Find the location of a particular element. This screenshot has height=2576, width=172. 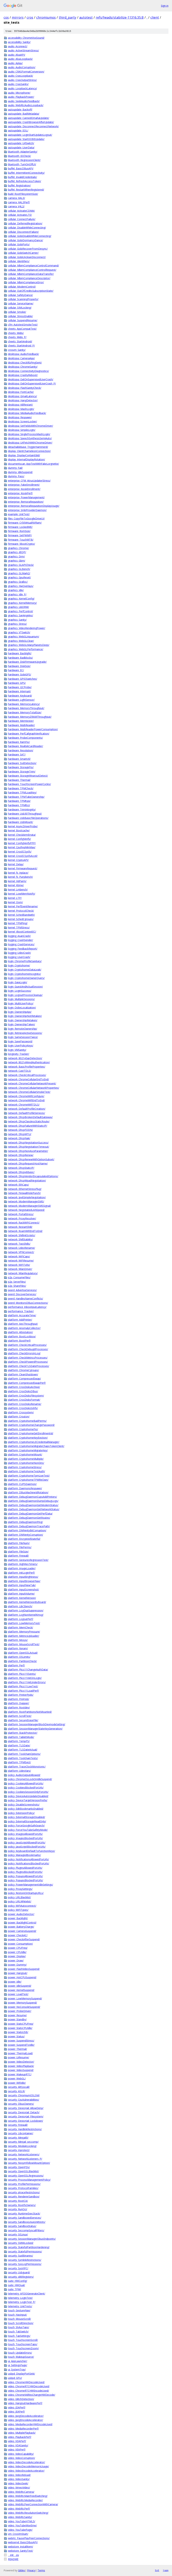

desktopui_ExitOnSupervisedUserCrash_P/ is located at coordinates (32, 383).